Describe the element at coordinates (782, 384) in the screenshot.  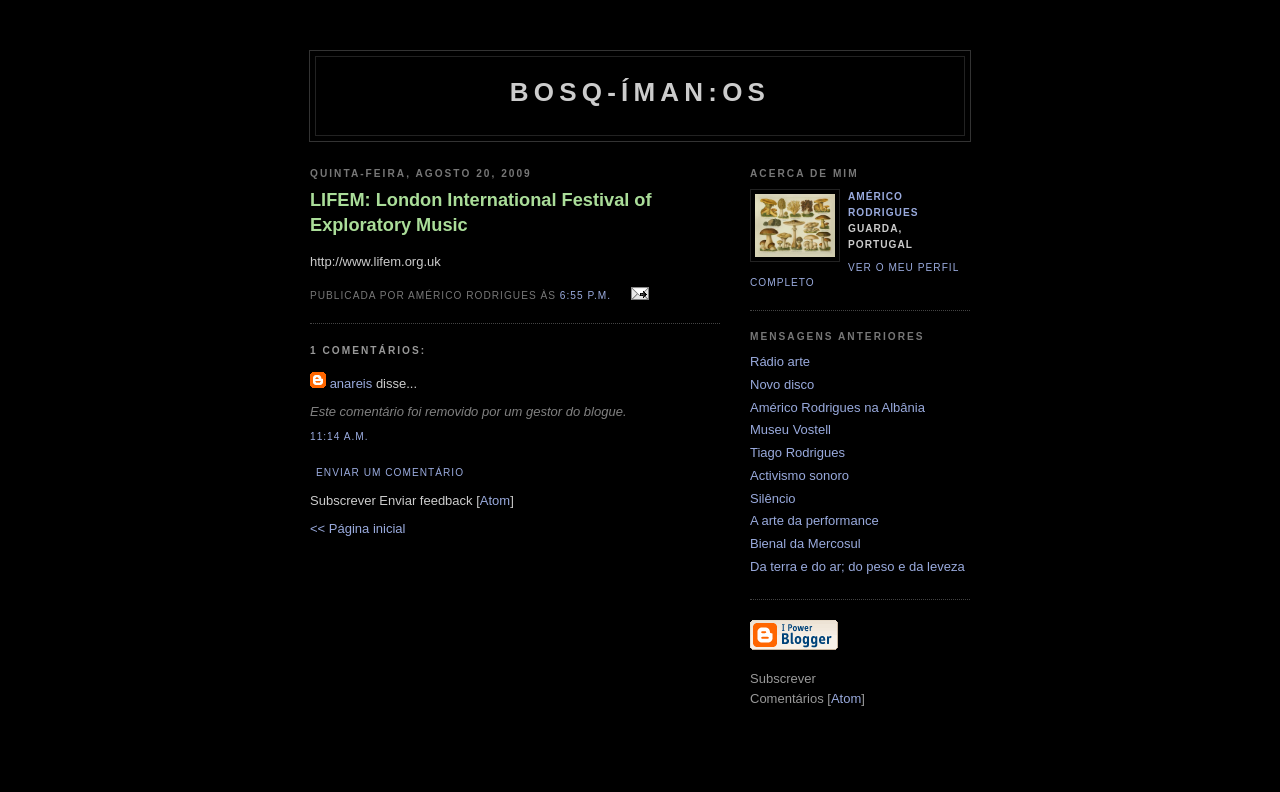
I see `Novo disco` at that location.